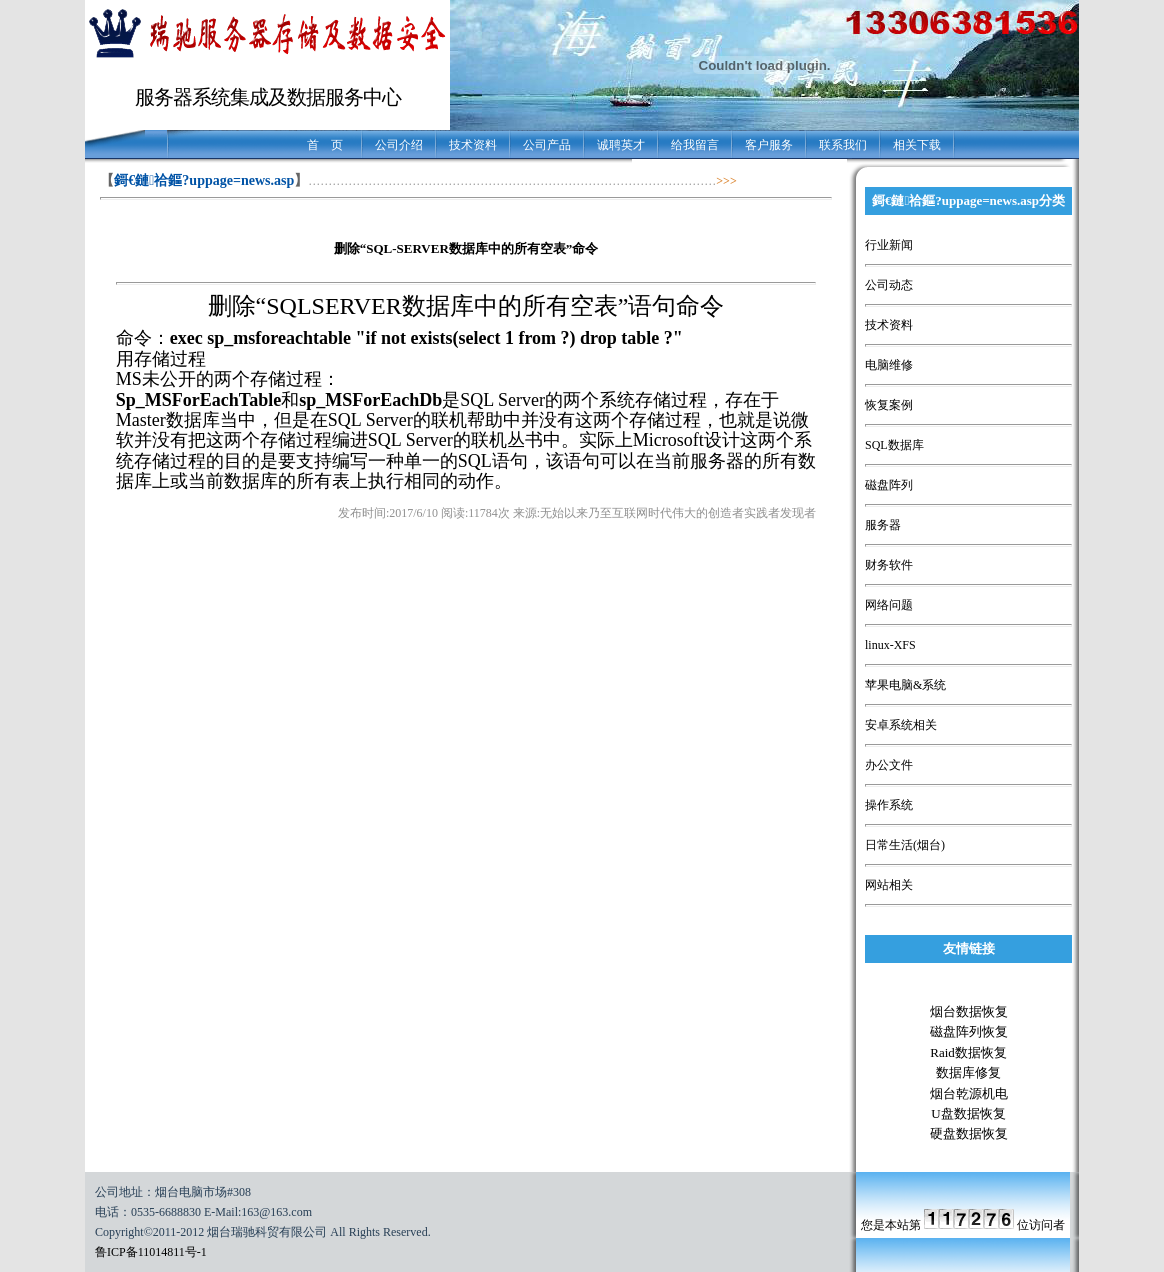  Describe the element at coordinates (889, 405) in the screenshot. I see `恢复案例` at that location.